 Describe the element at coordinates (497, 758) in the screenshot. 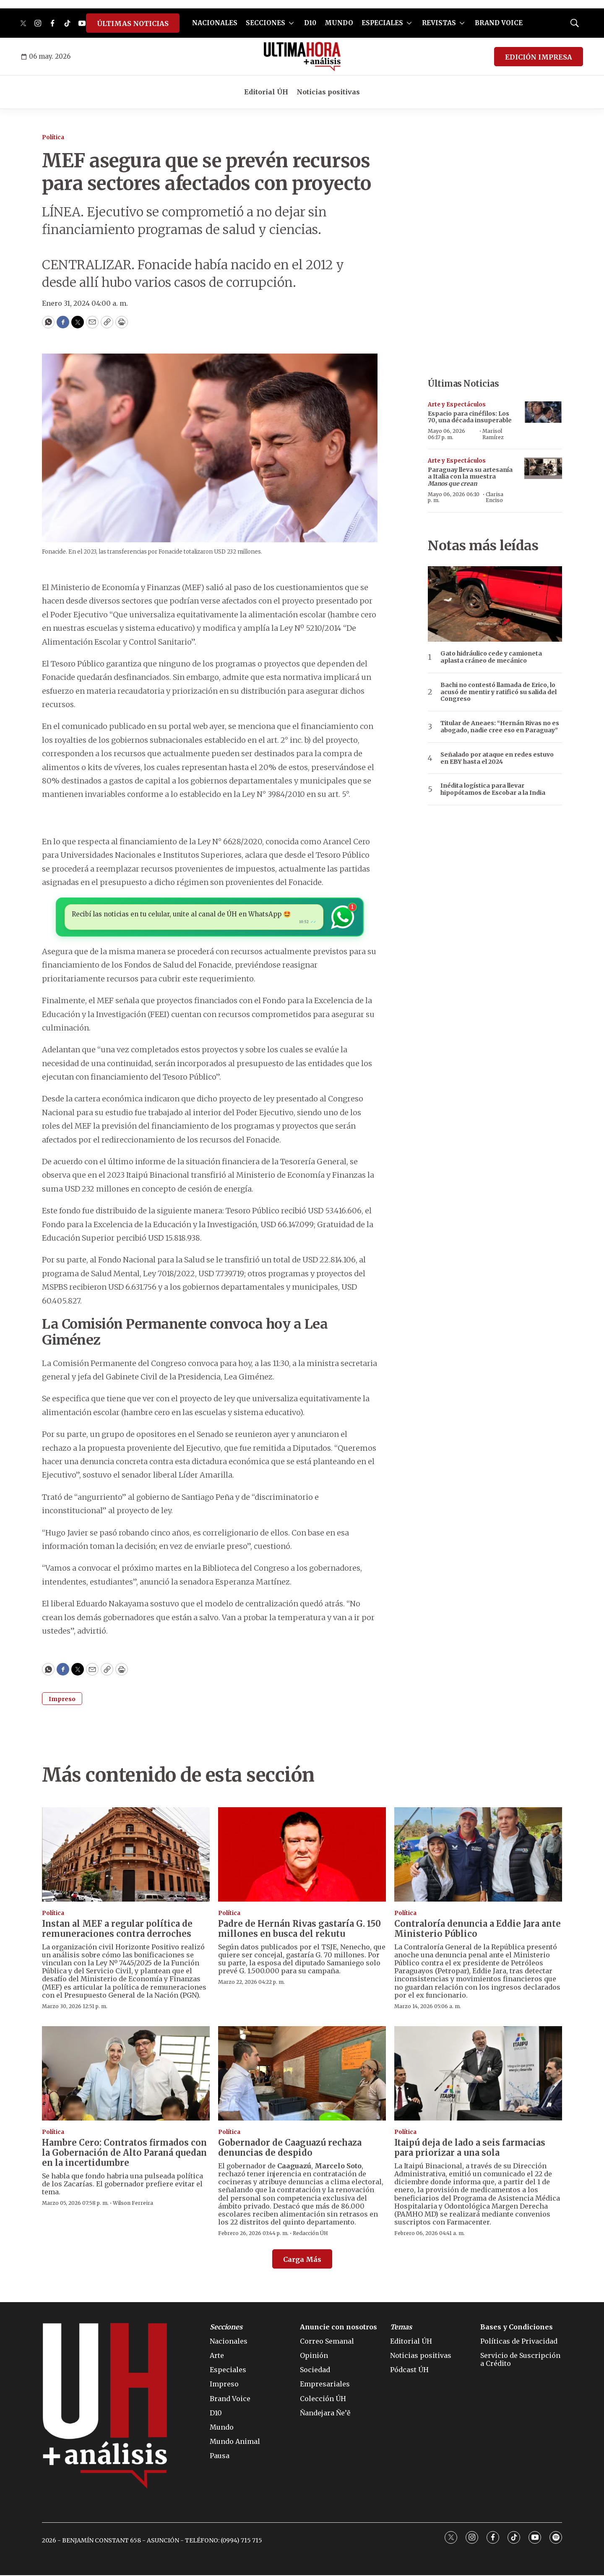

I see `Señalado por ataque en redes estuvo en EBY hasta el 2024` at that location.